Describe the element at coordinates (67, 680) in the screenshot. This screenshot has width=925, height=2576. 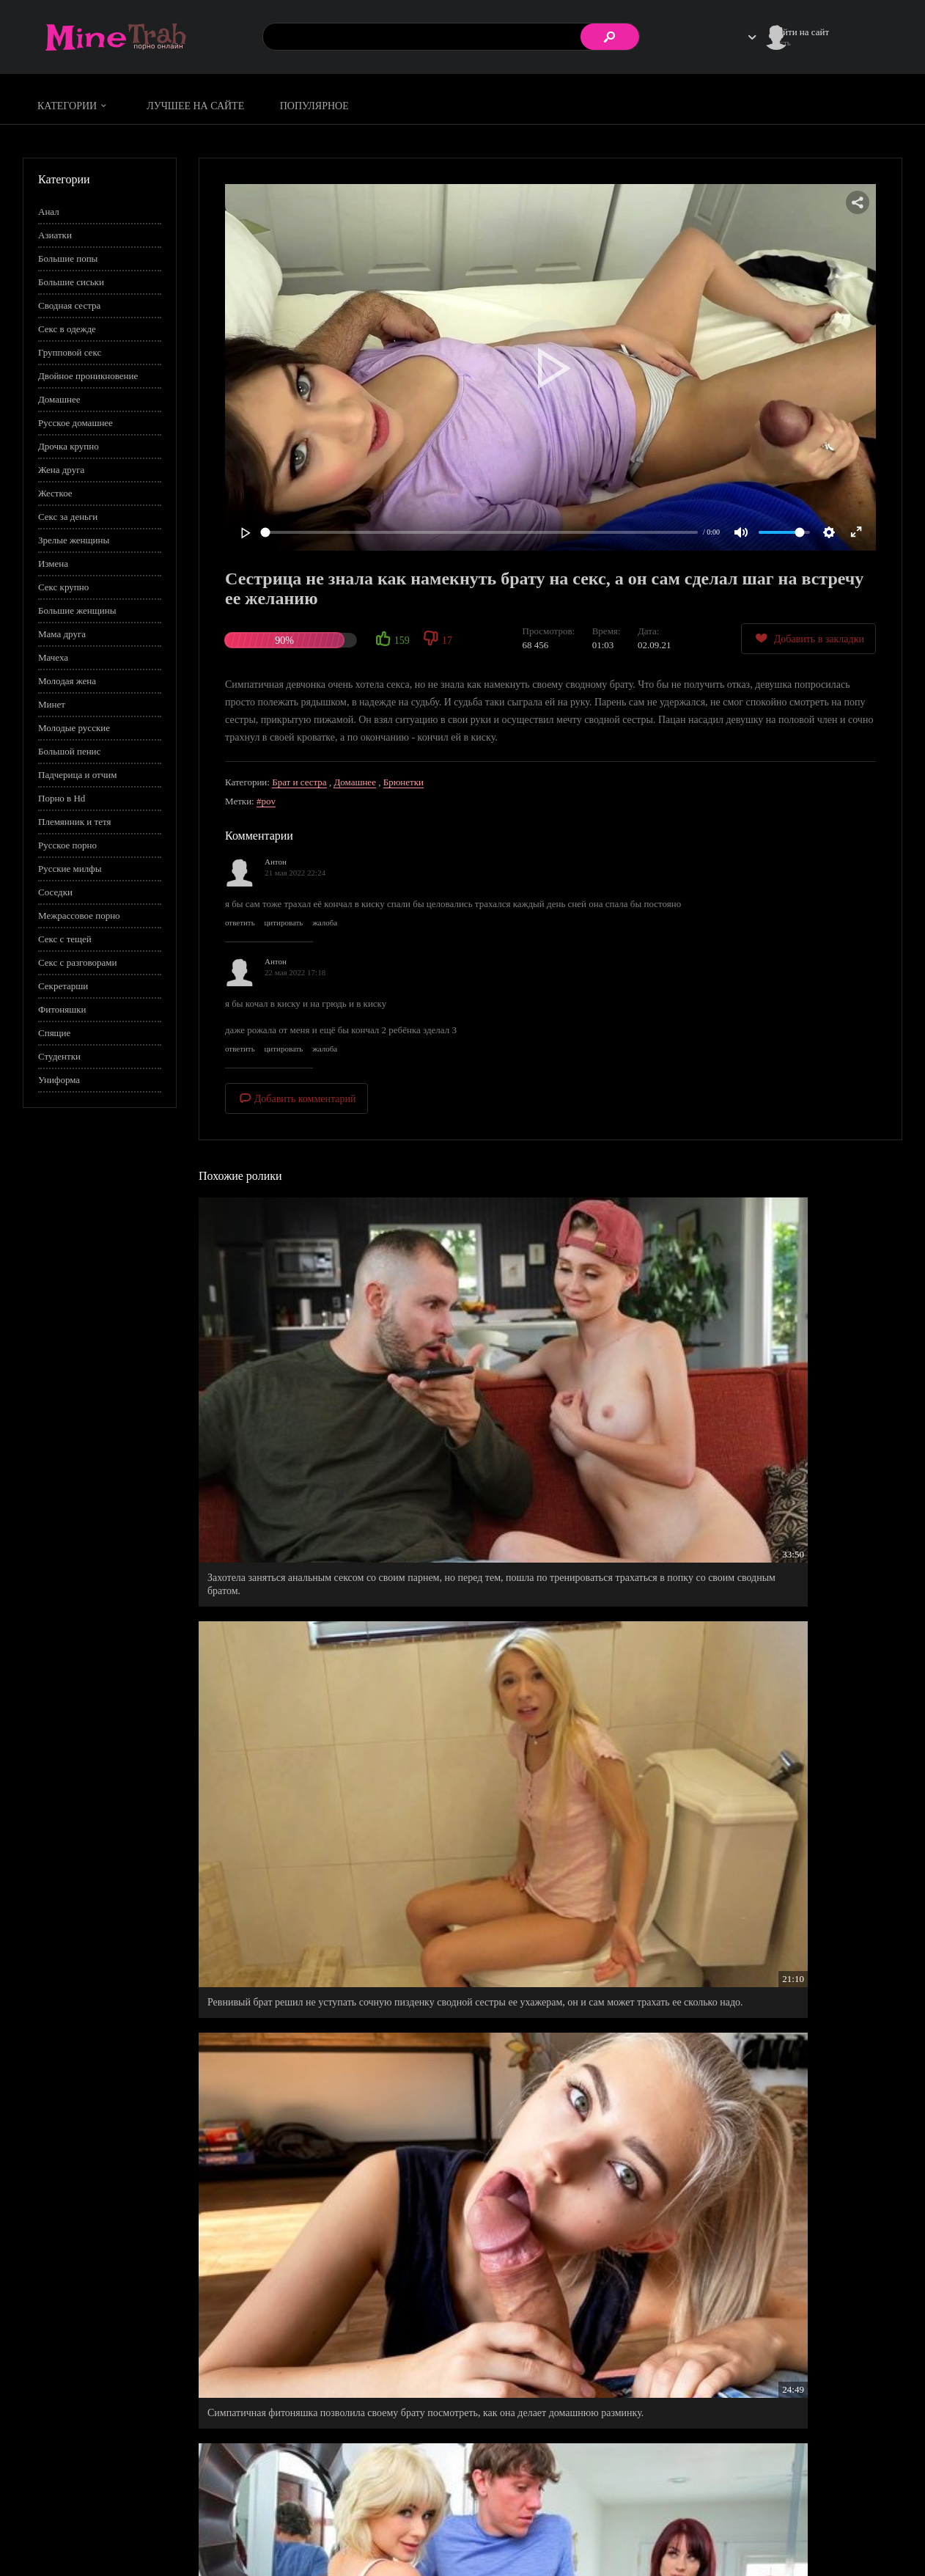
I see `Молодая жена` at that location.